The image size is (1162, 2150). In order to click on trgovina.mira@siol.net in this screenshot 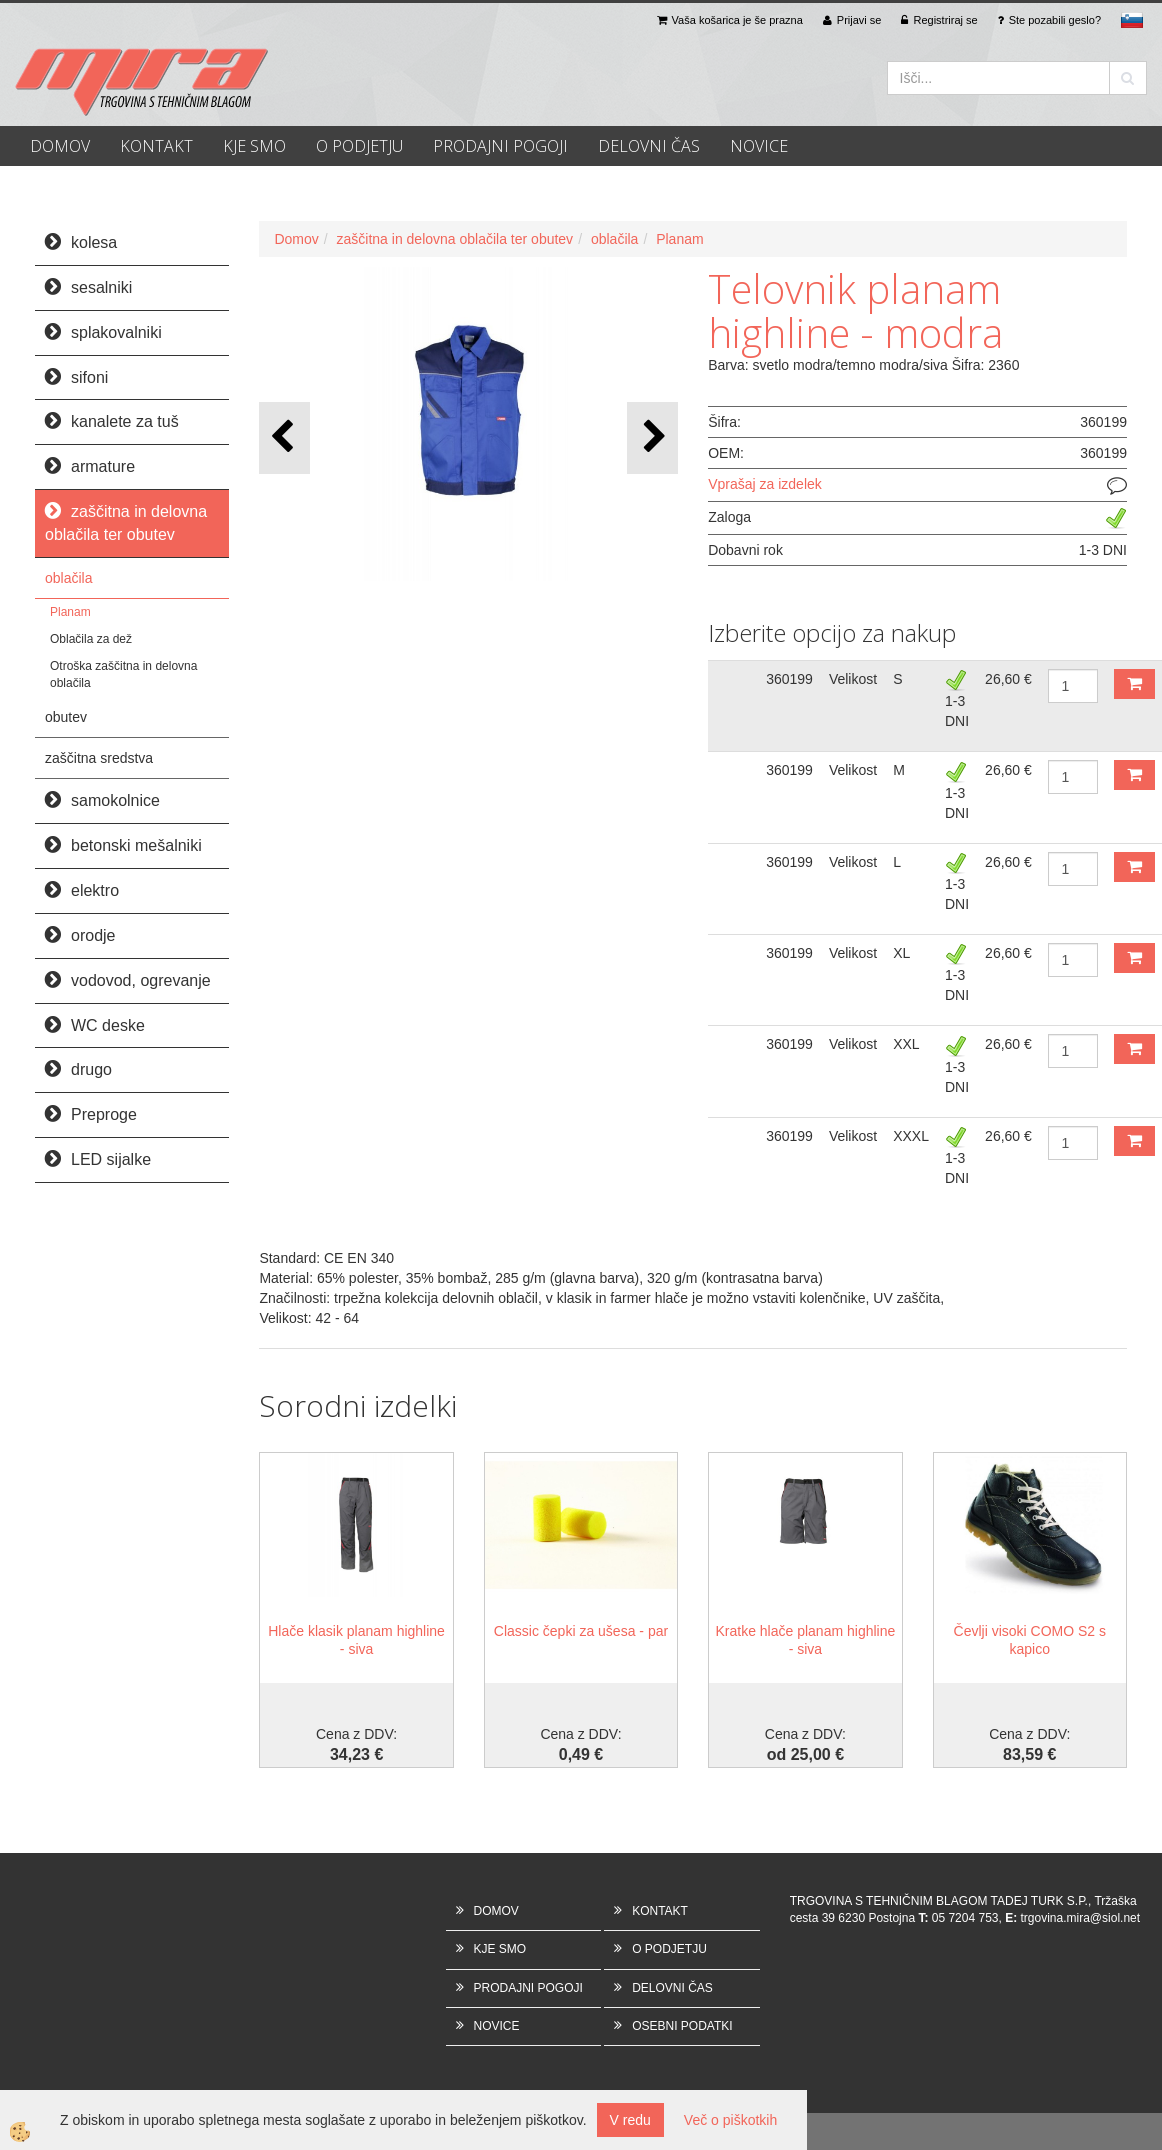, I will do `click(1081, 1918)`.